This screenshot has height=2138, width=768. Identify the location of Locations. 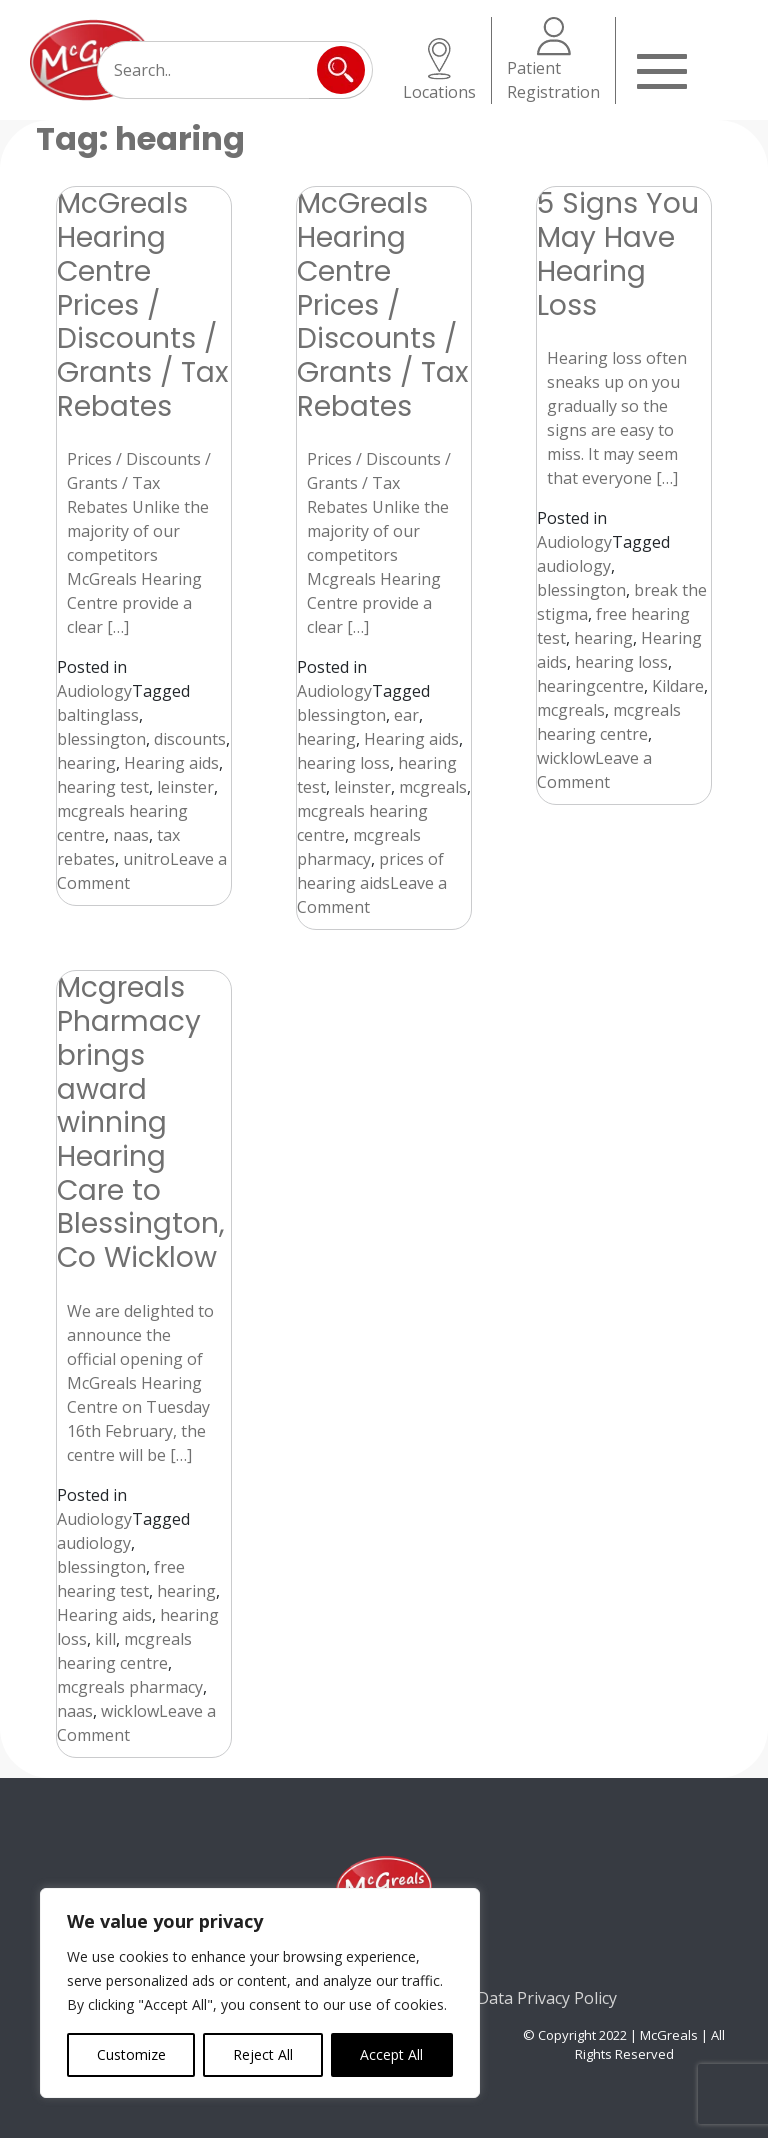
(439, 70).